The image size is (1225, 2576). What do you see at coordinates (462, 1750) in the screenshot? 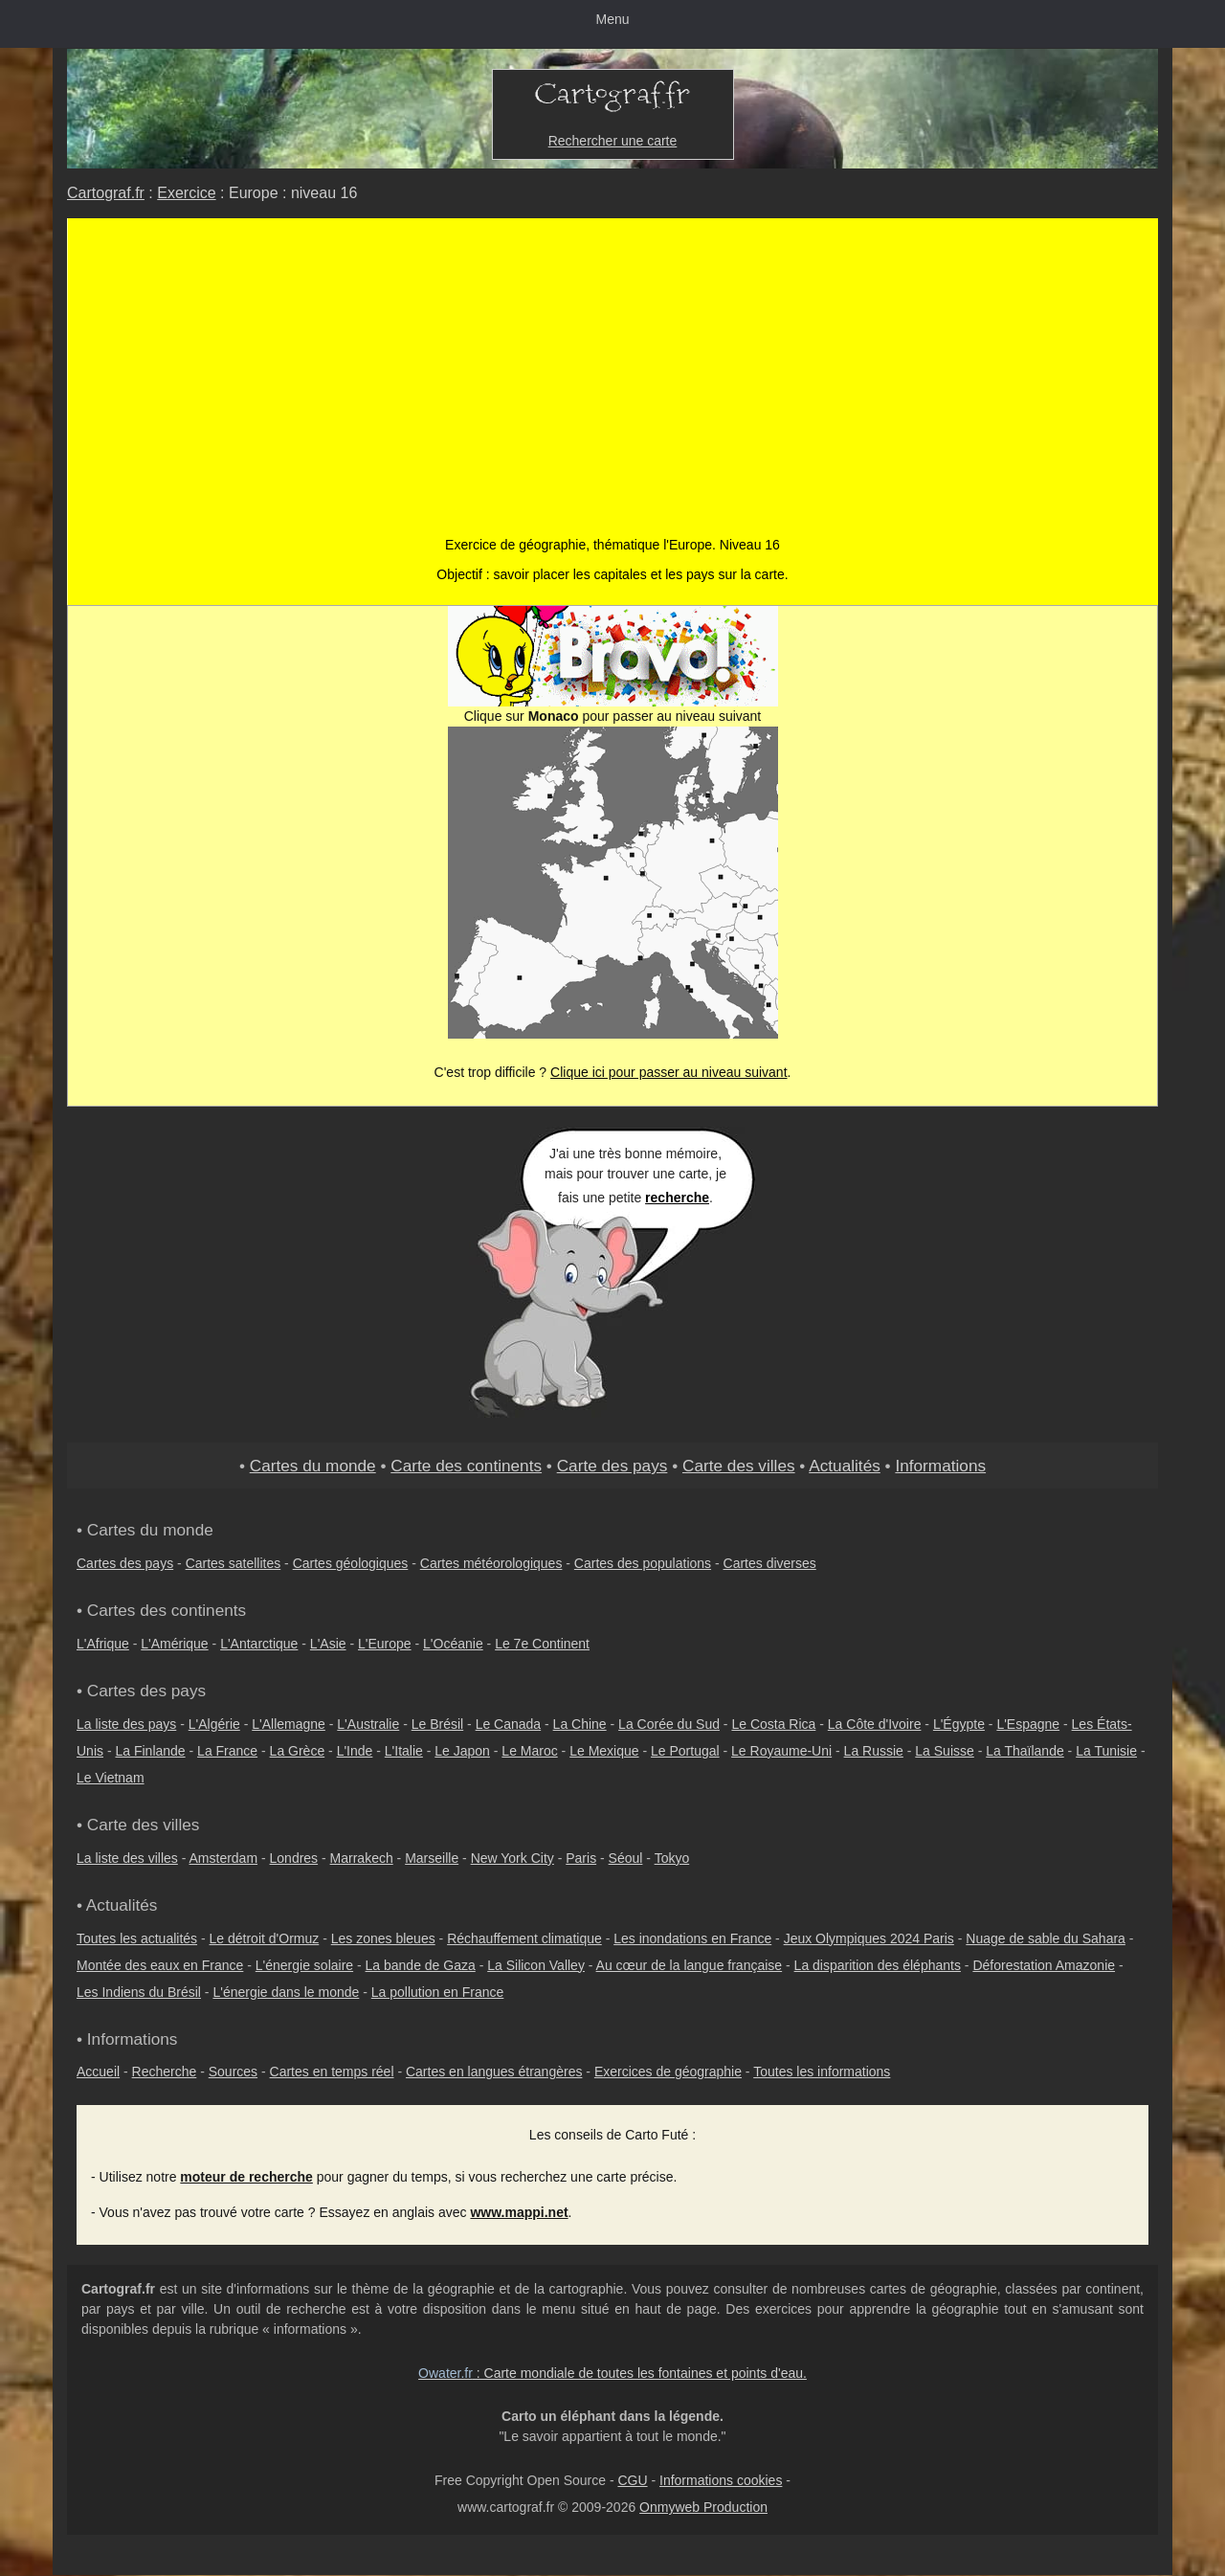
I see `Le Japon` at bounding box center [462, 1750].